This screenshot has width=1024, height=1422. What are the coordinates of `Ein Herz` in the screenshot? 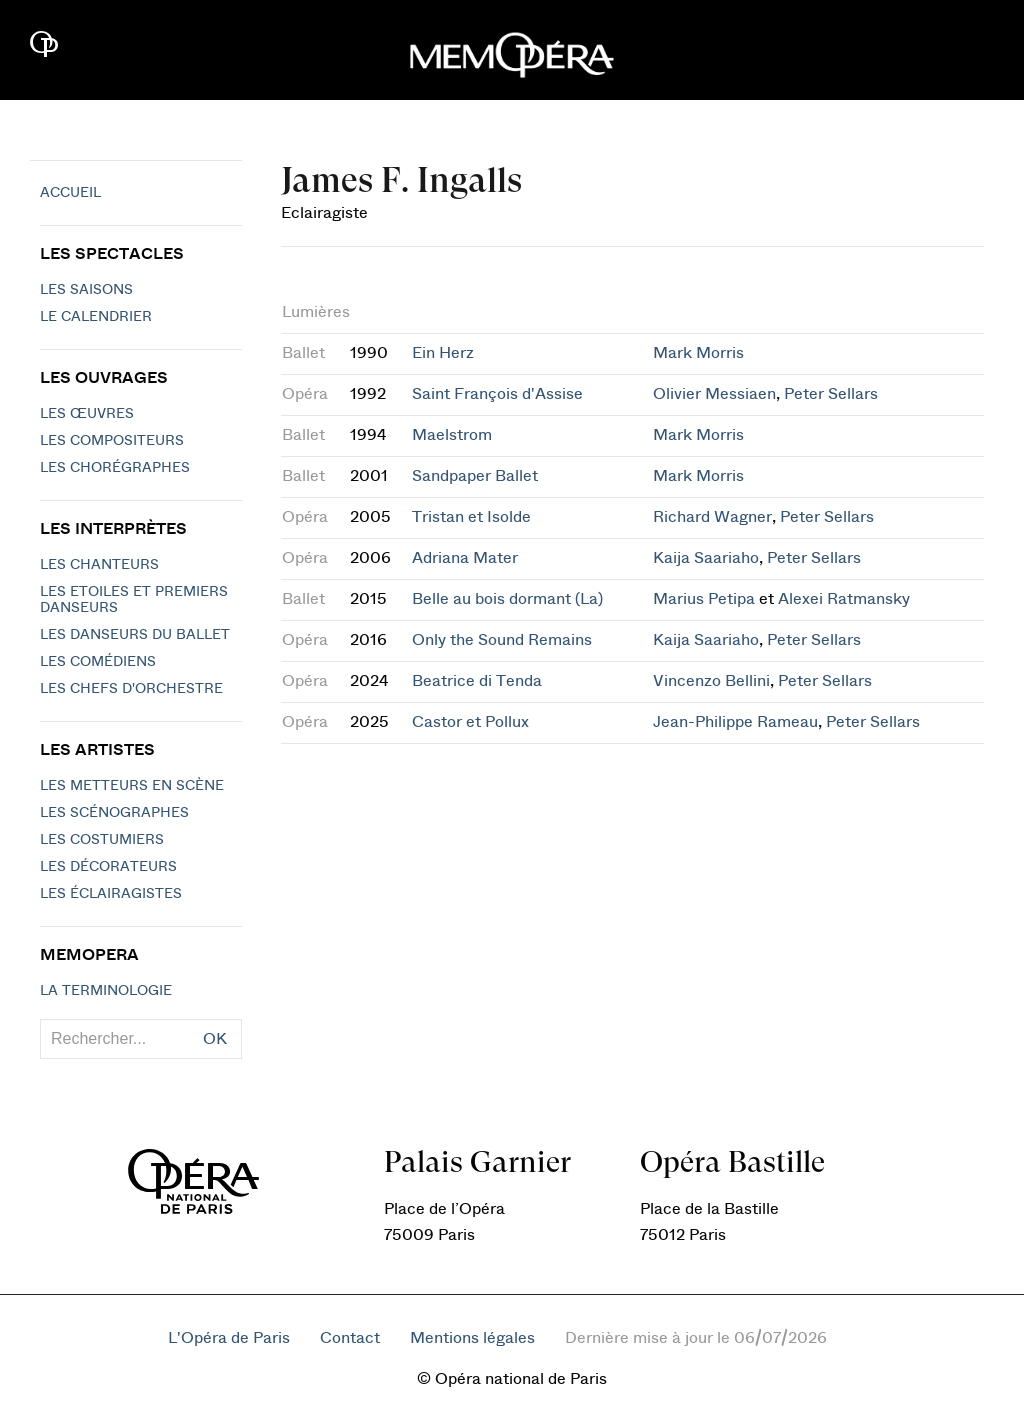 It's located at (443, 353).